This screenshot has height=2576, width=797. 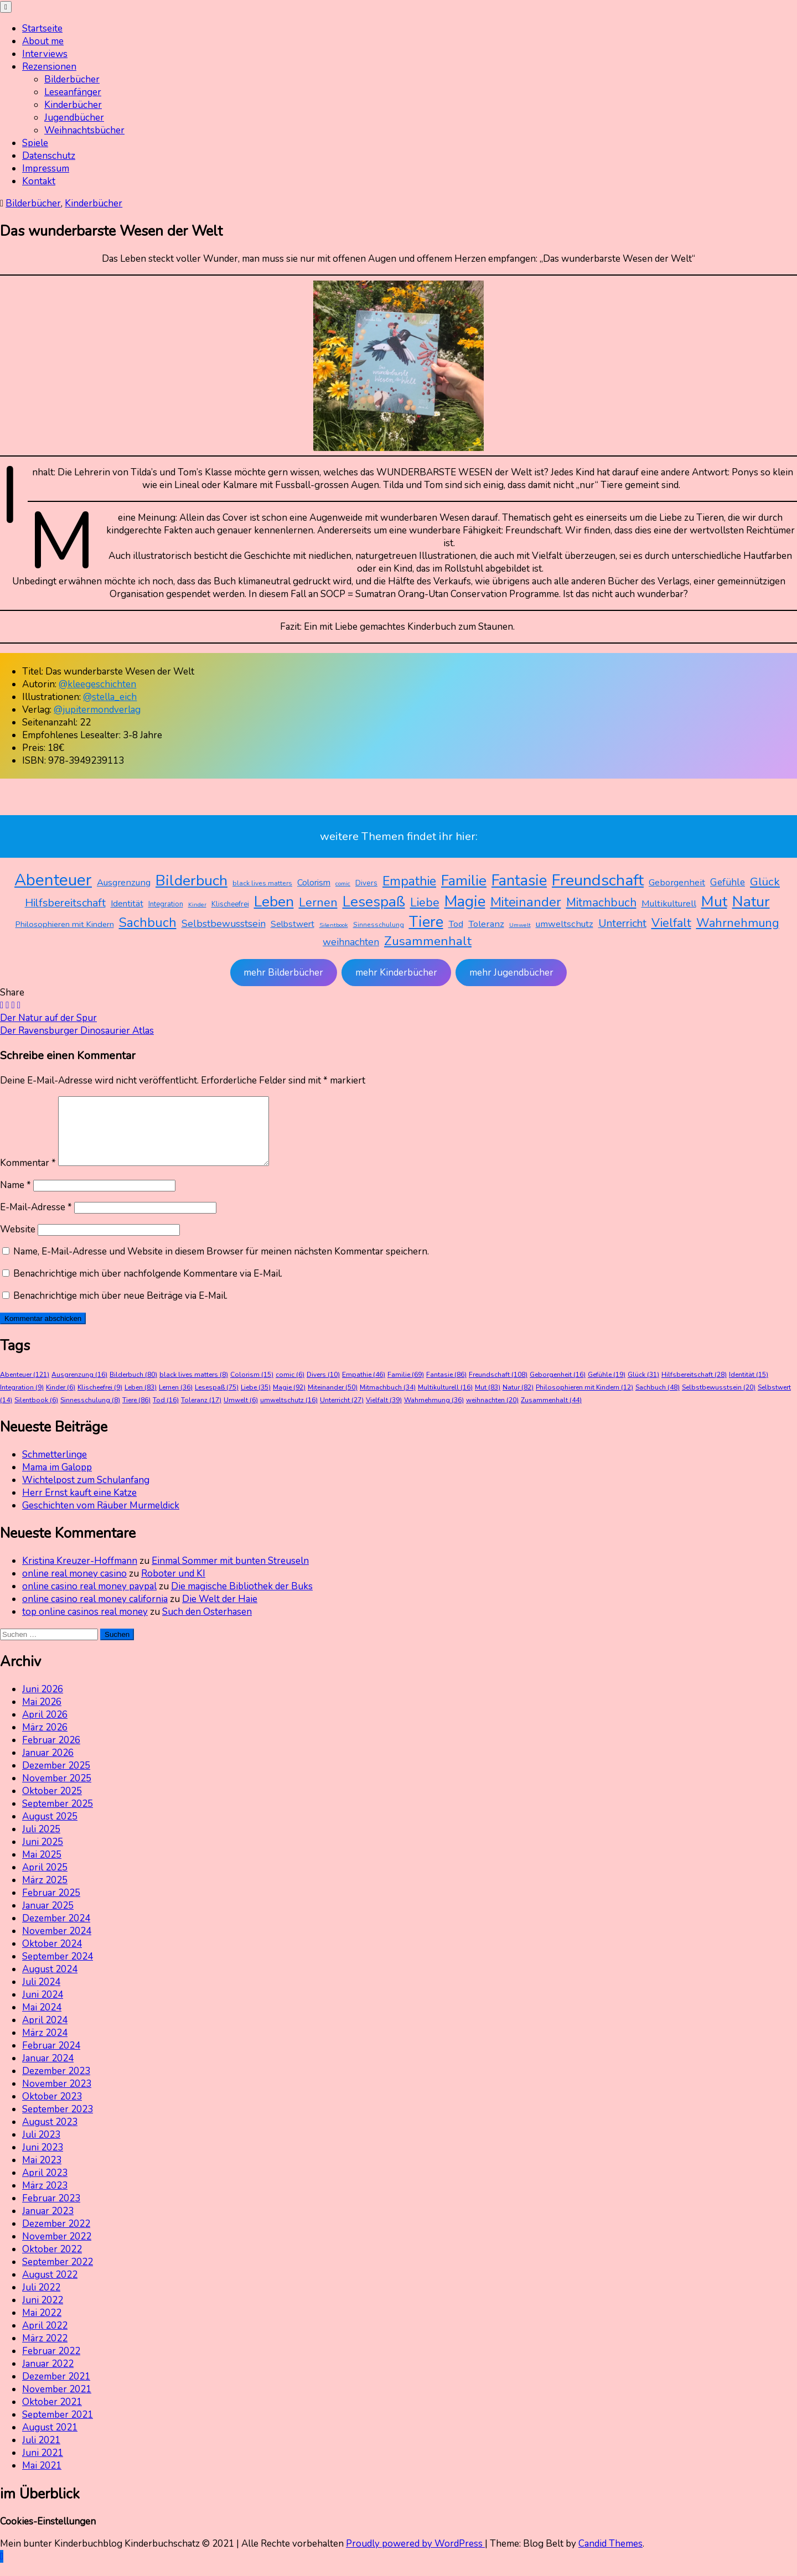 I want to click on Name, so click(x=15, y=1198).